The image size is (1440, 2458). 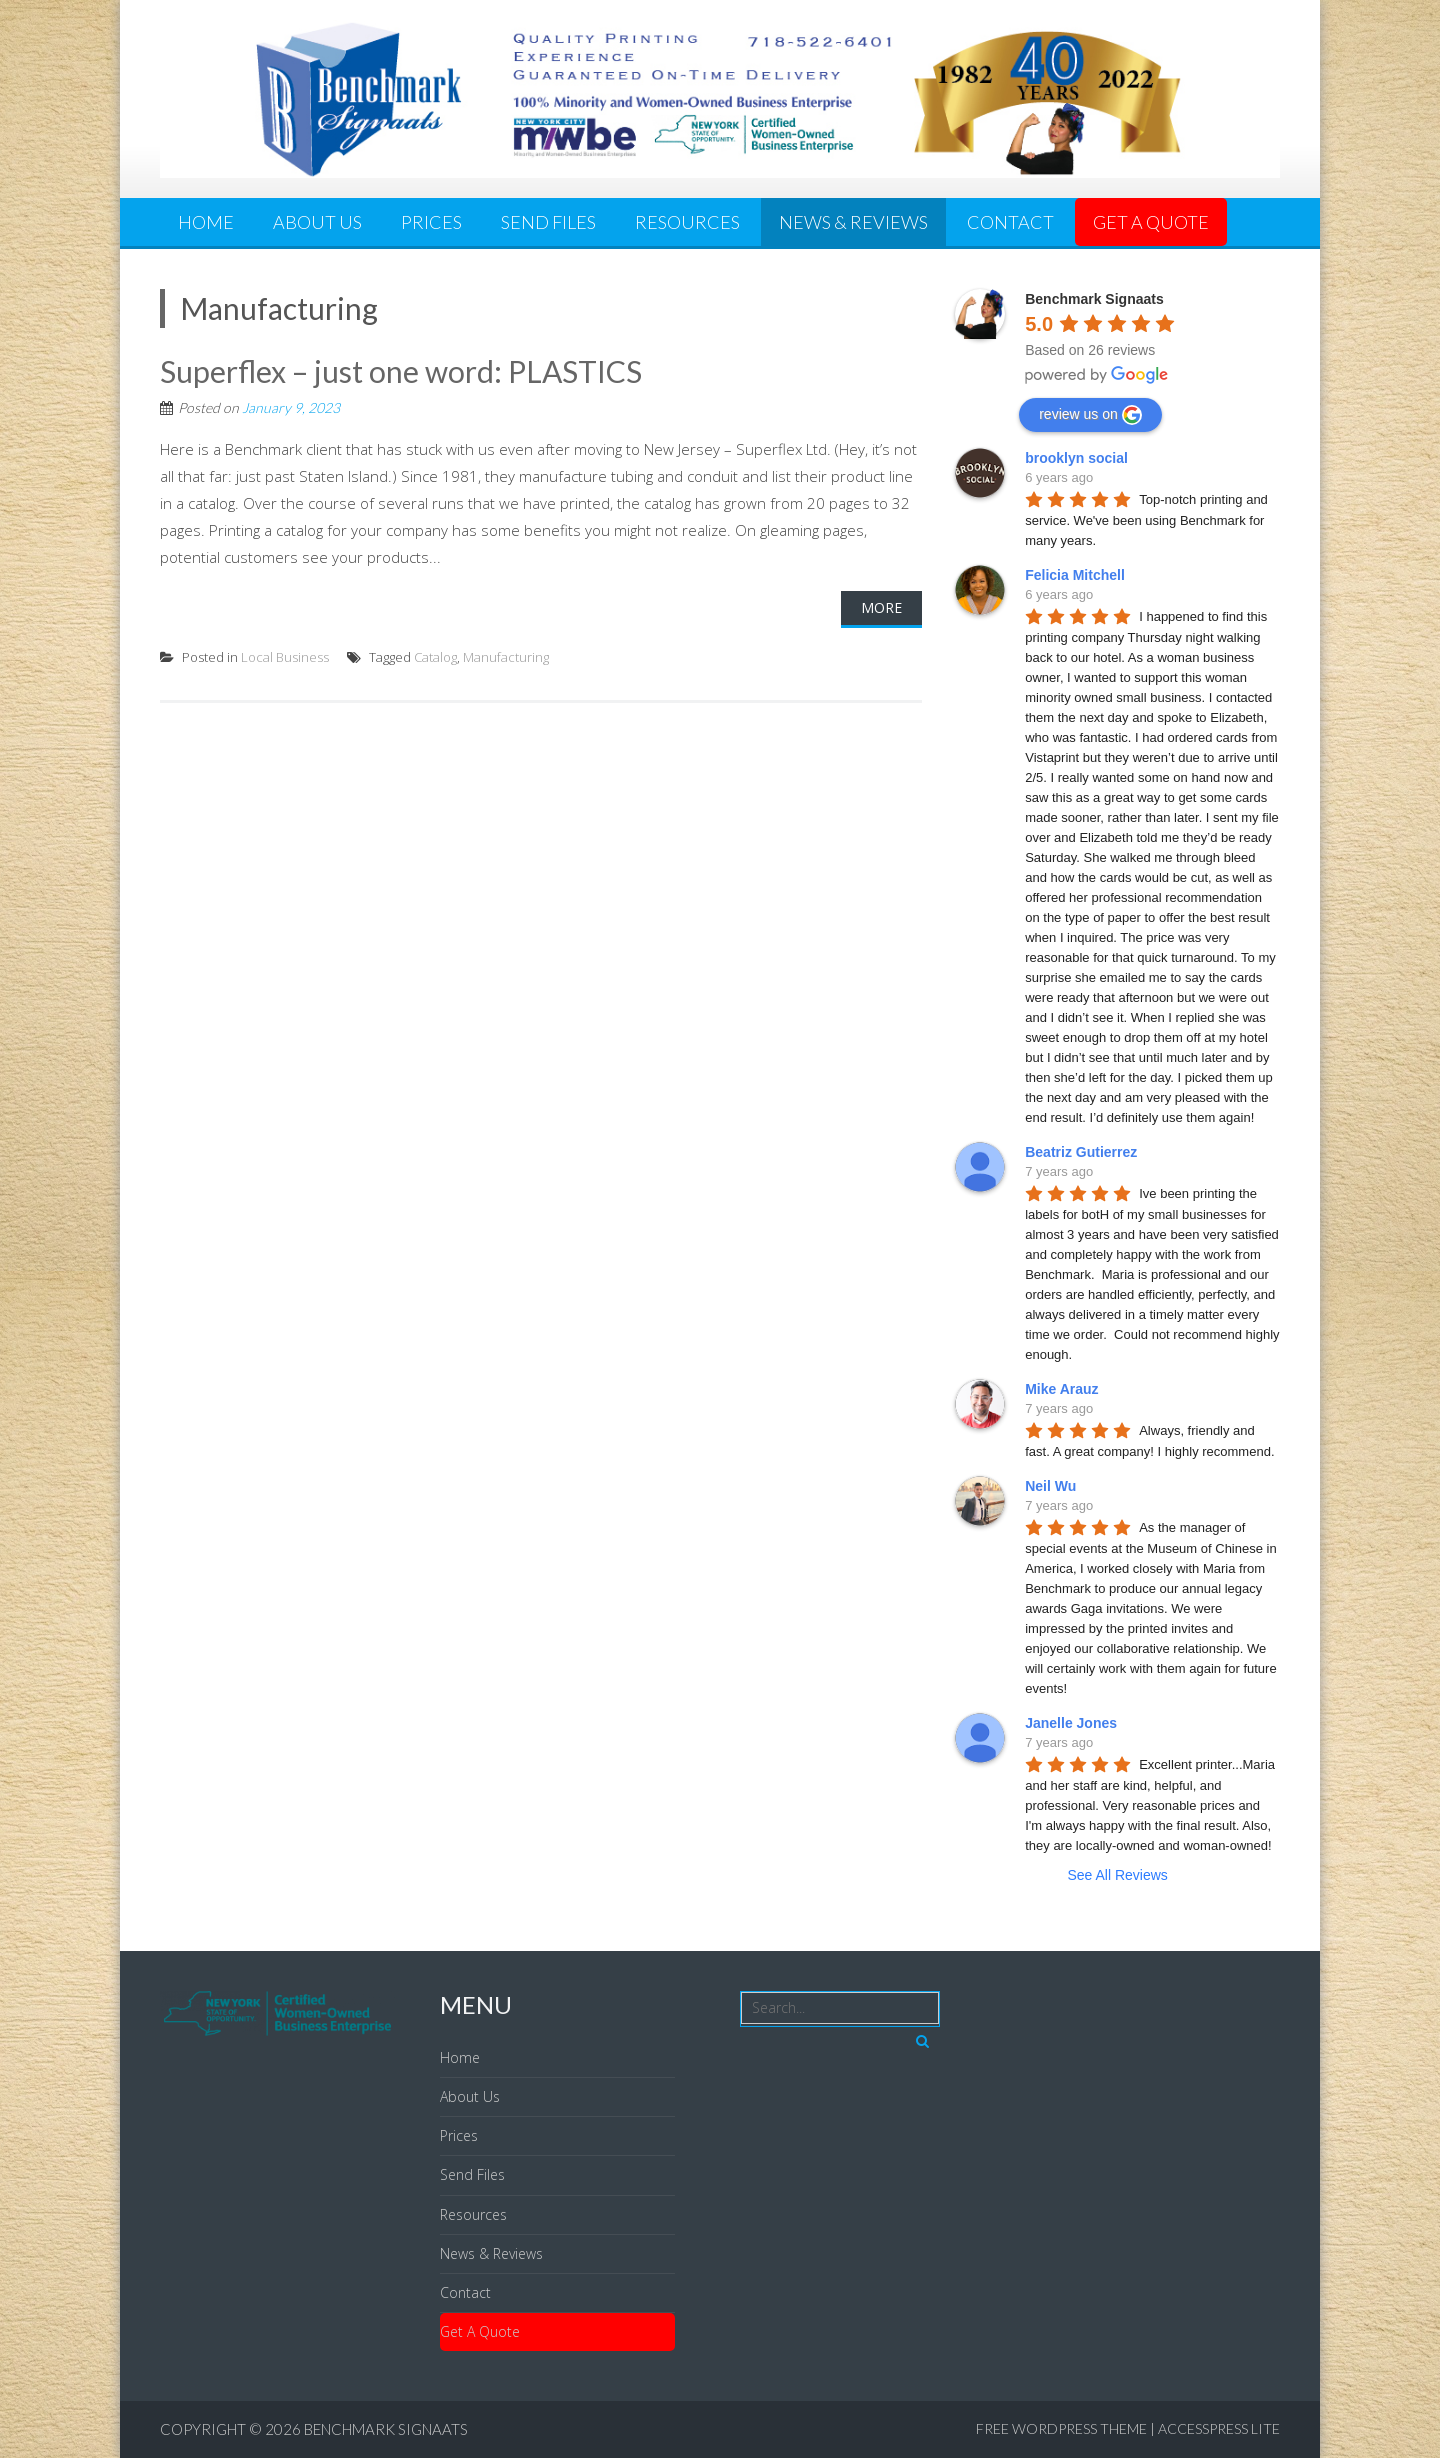 I want to click on Contact, so click(x=1010, y=222).